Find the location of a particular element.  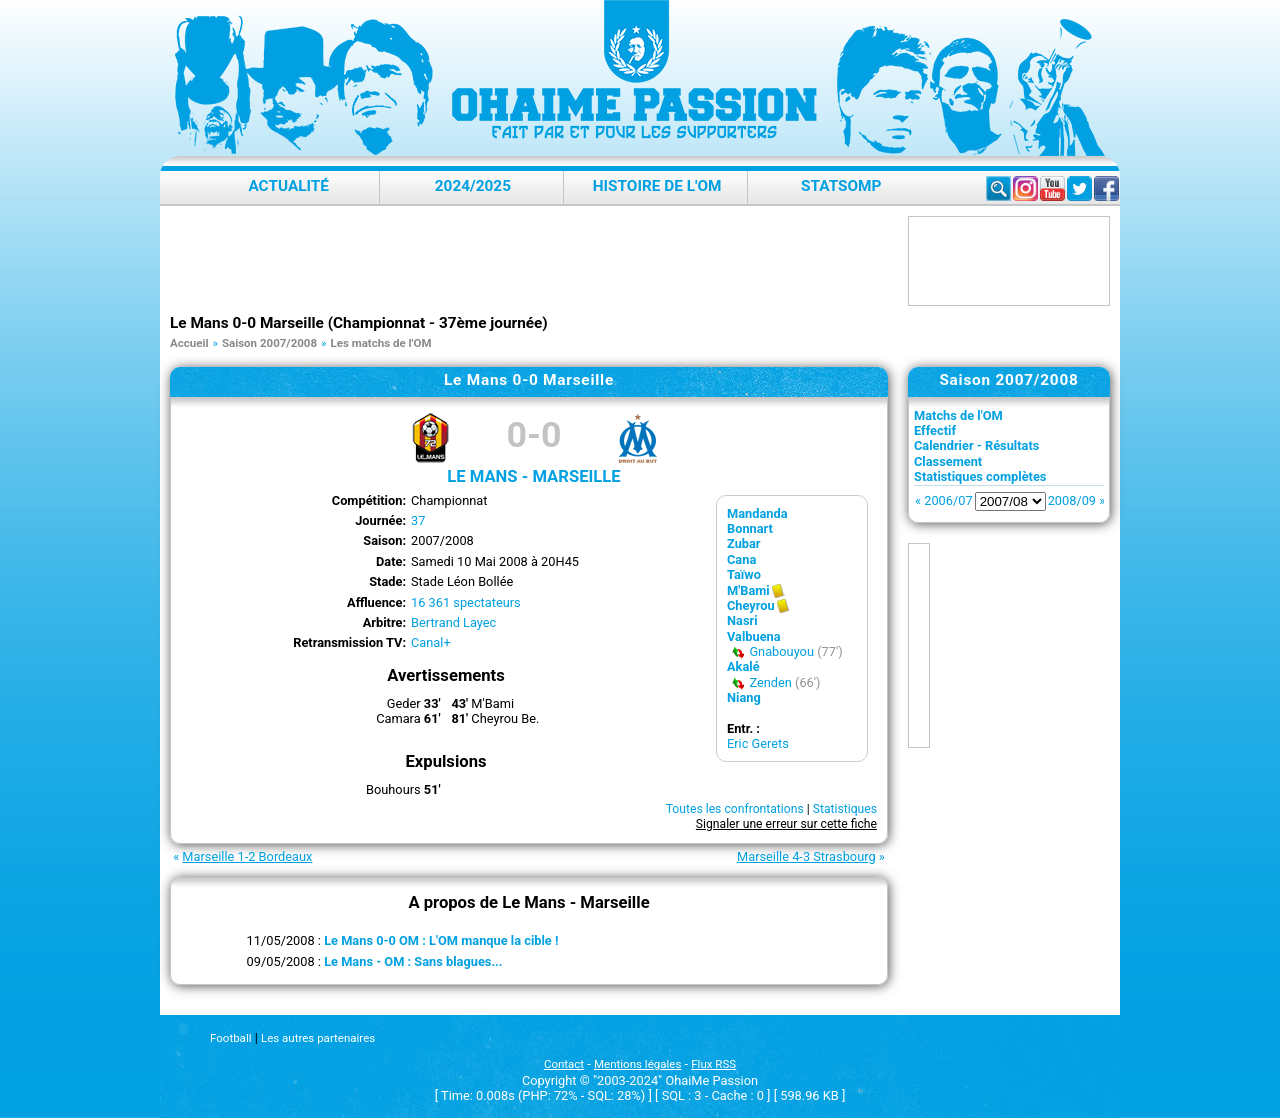

Niang is located at coordinates (744, 697).